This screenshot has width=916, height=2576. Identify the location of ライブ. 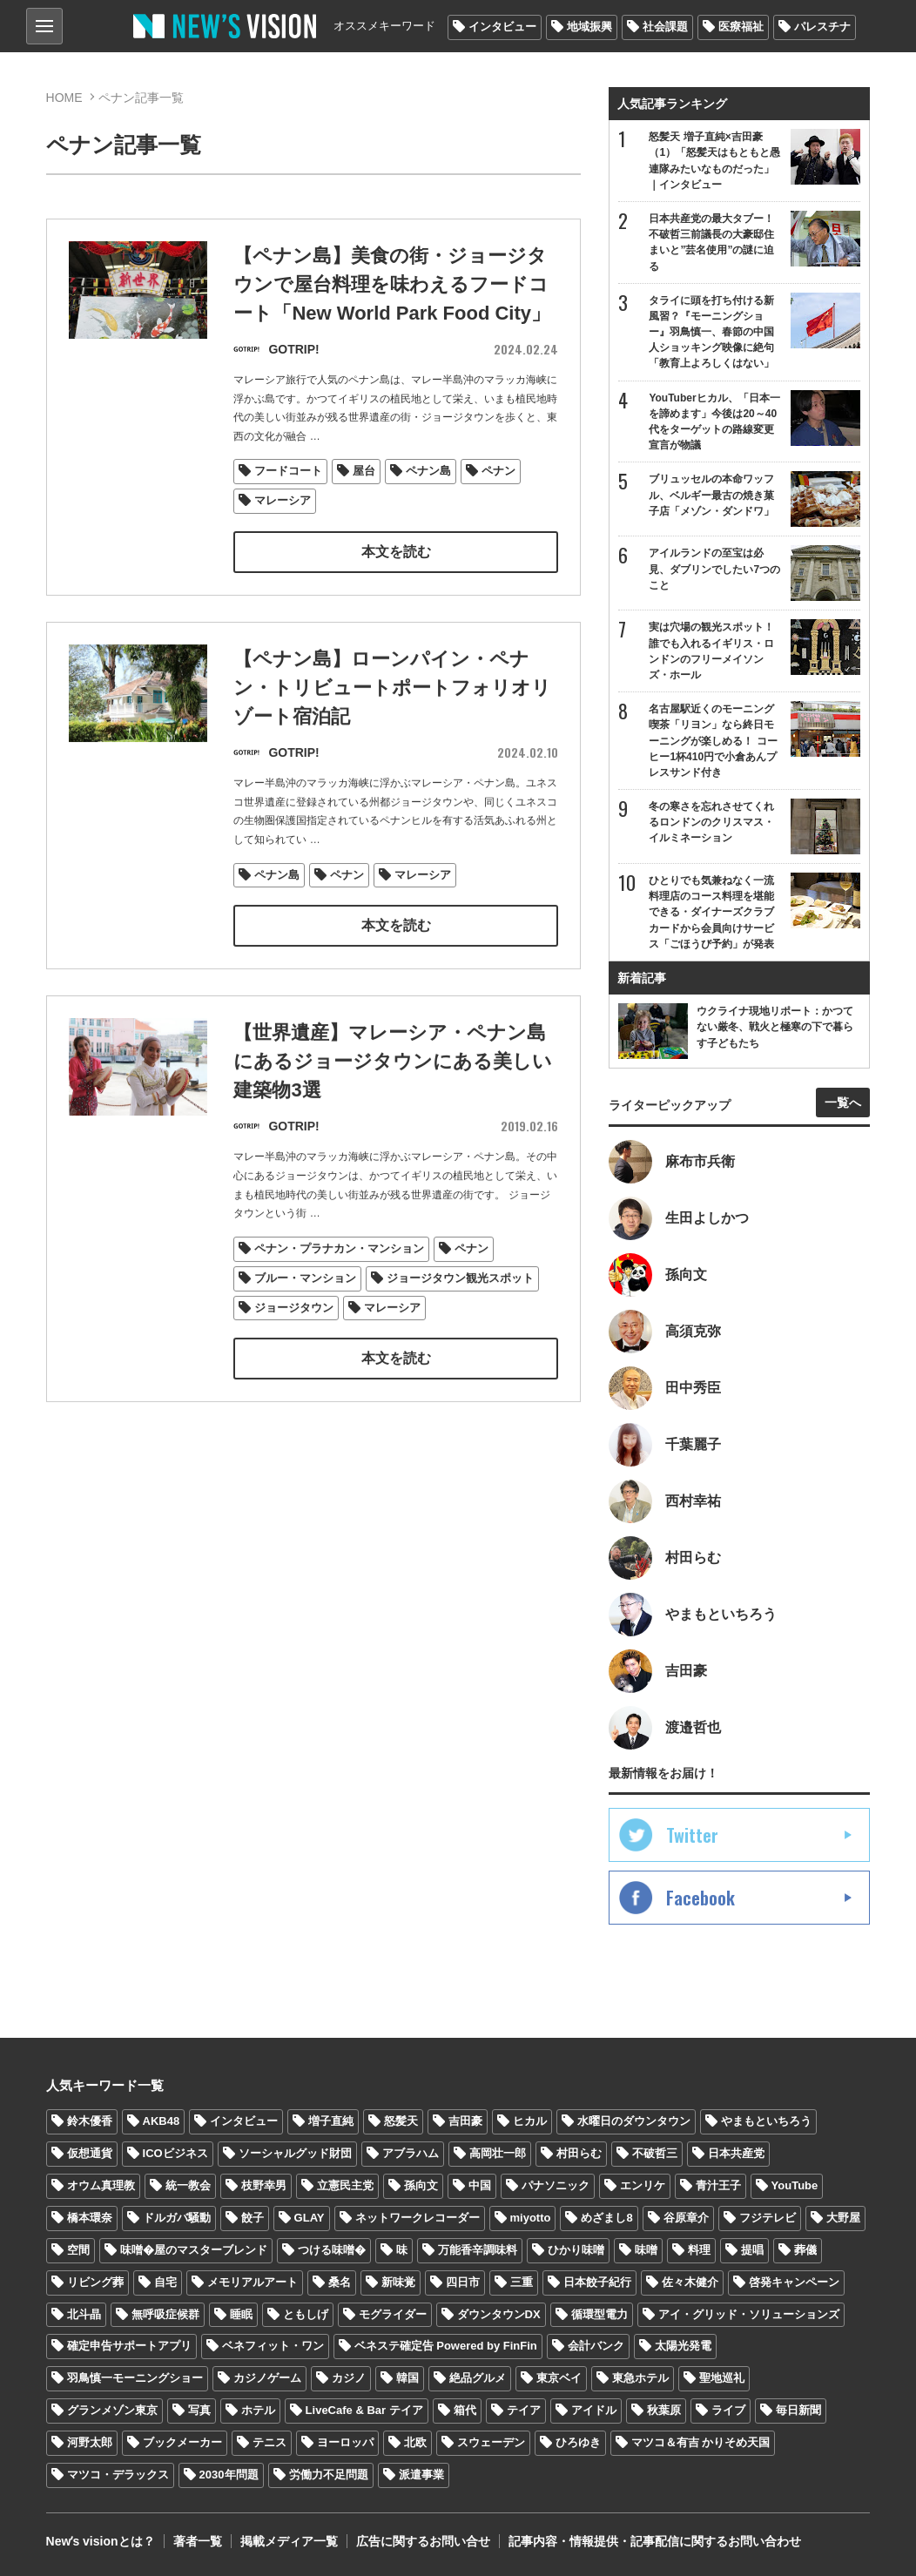
(728, 2410).